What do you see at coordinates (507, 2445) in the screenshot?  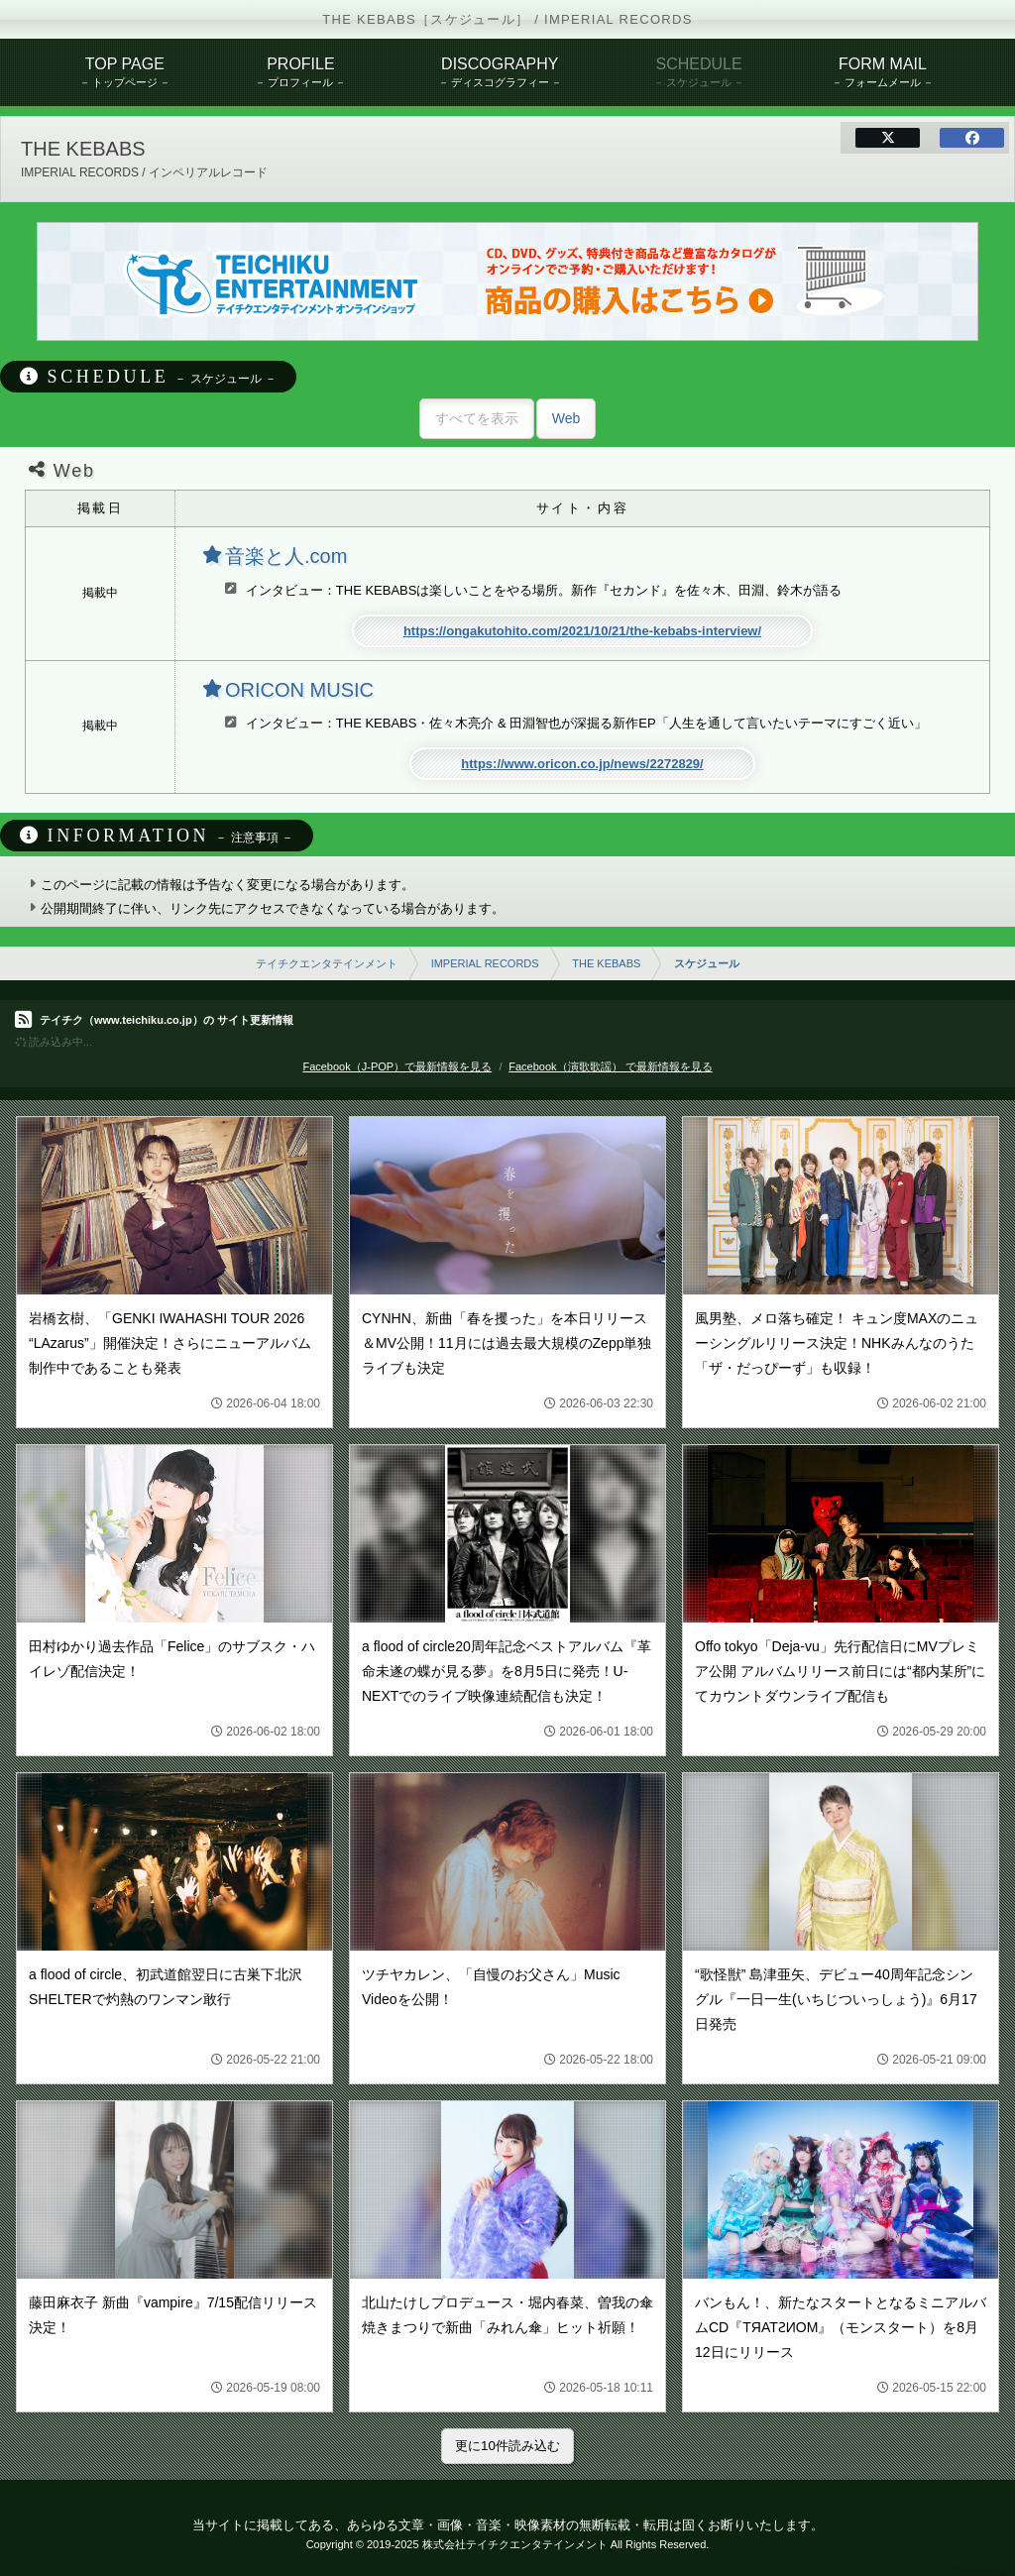 I see `更に10件読み込む` at bounding box center [507, 2445].